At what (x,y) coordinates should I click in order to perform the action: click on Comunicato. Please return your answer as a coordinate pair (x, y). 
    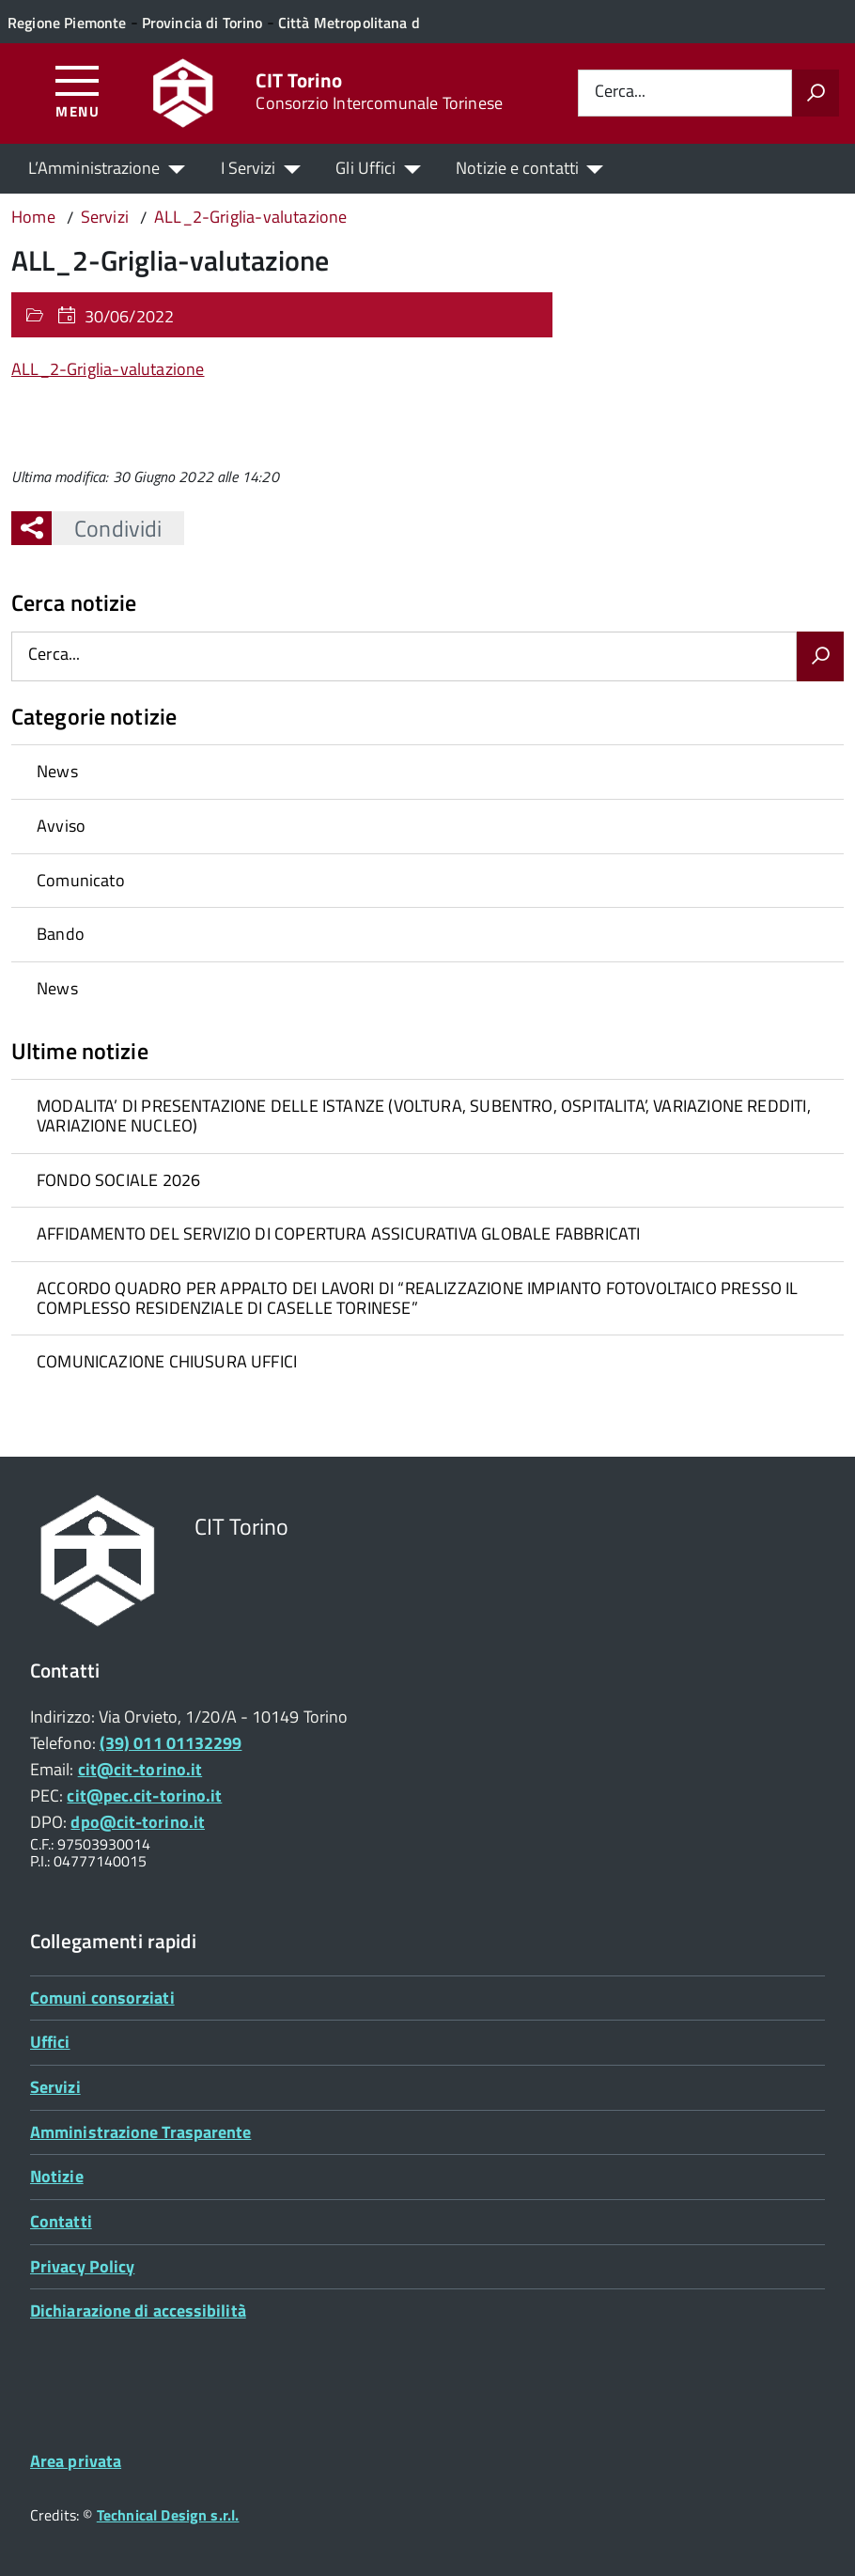
    Looking at the image, I should click on (81, 880).